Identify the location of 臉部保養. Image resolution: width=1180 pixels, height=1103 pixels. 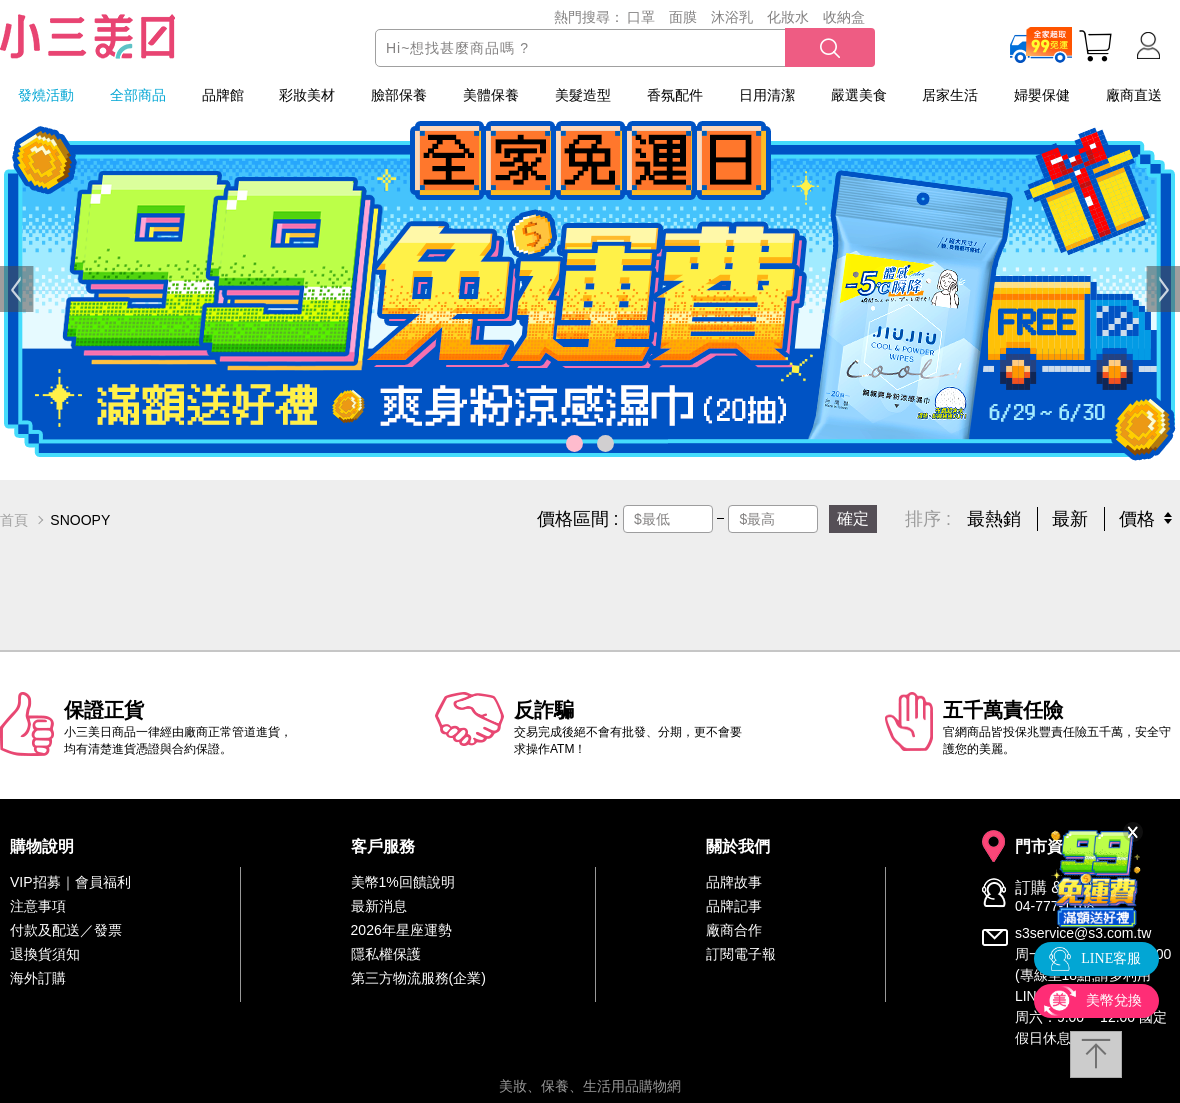
(399, 95).